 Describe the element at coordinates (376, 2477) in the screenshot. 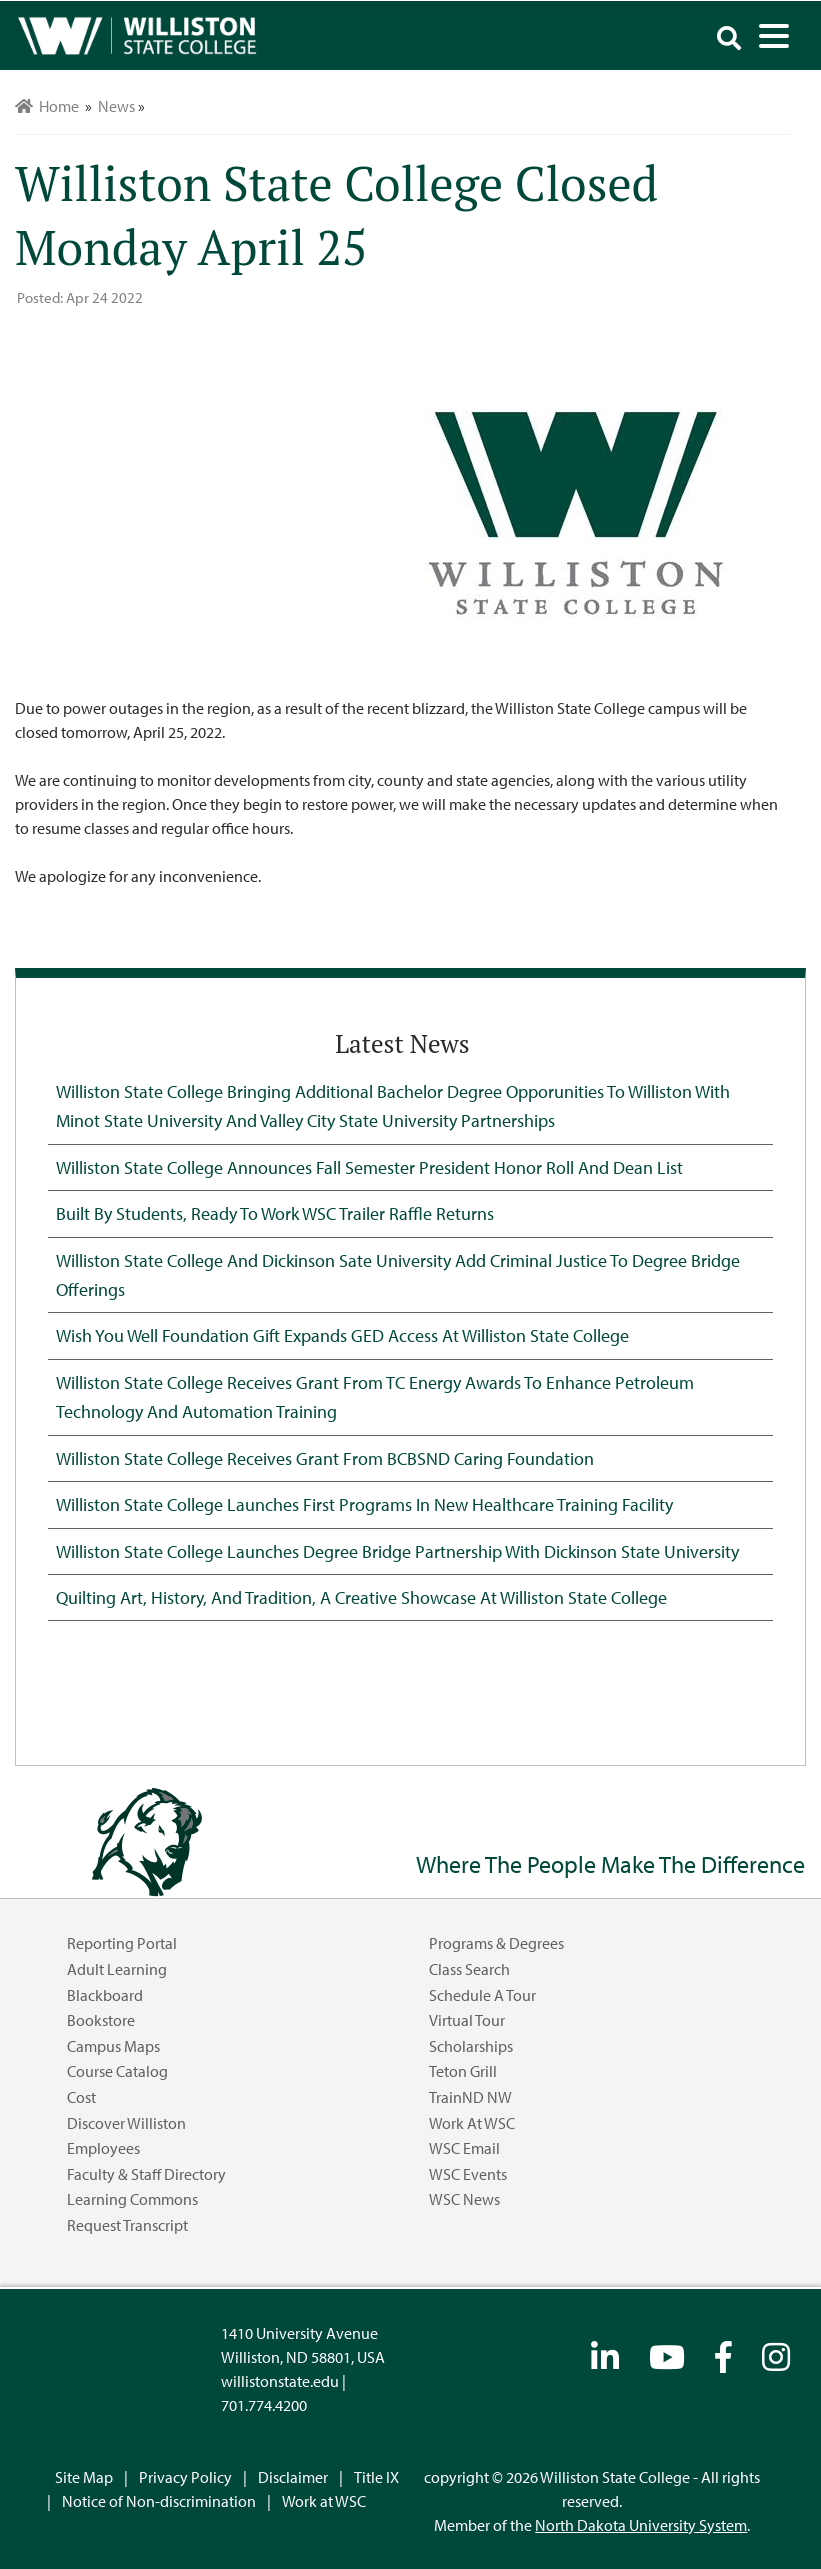

I see `Title IX` at that location.